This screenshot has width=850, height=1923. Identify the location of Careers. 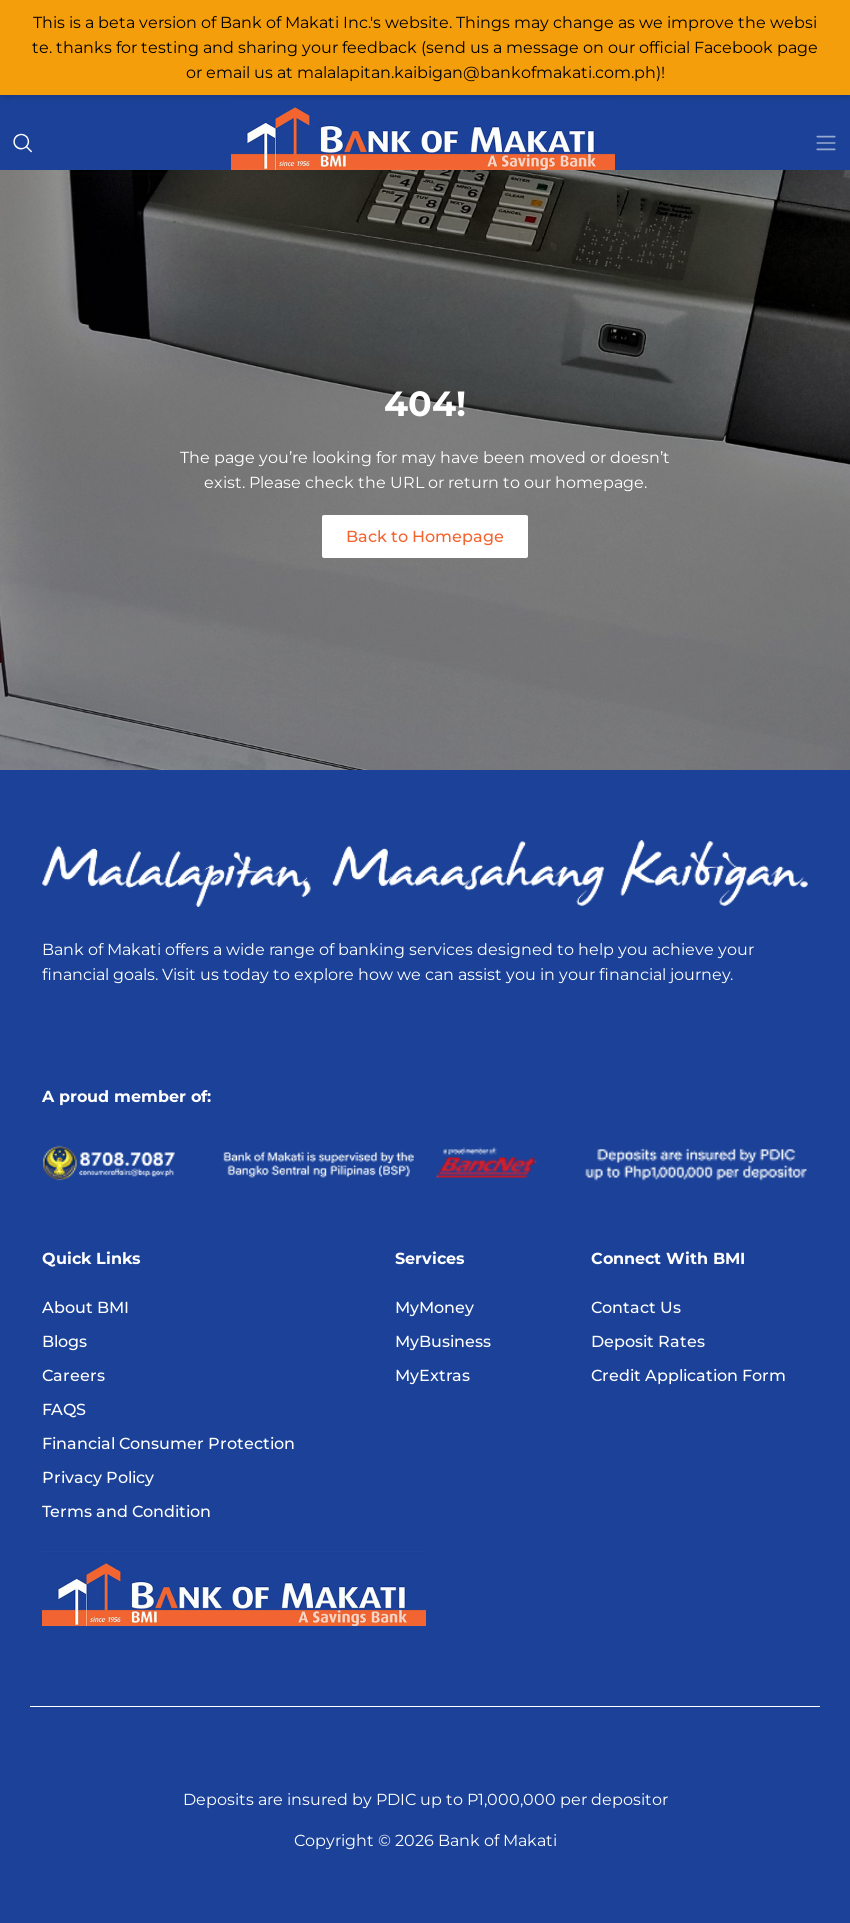
(73, 1375).